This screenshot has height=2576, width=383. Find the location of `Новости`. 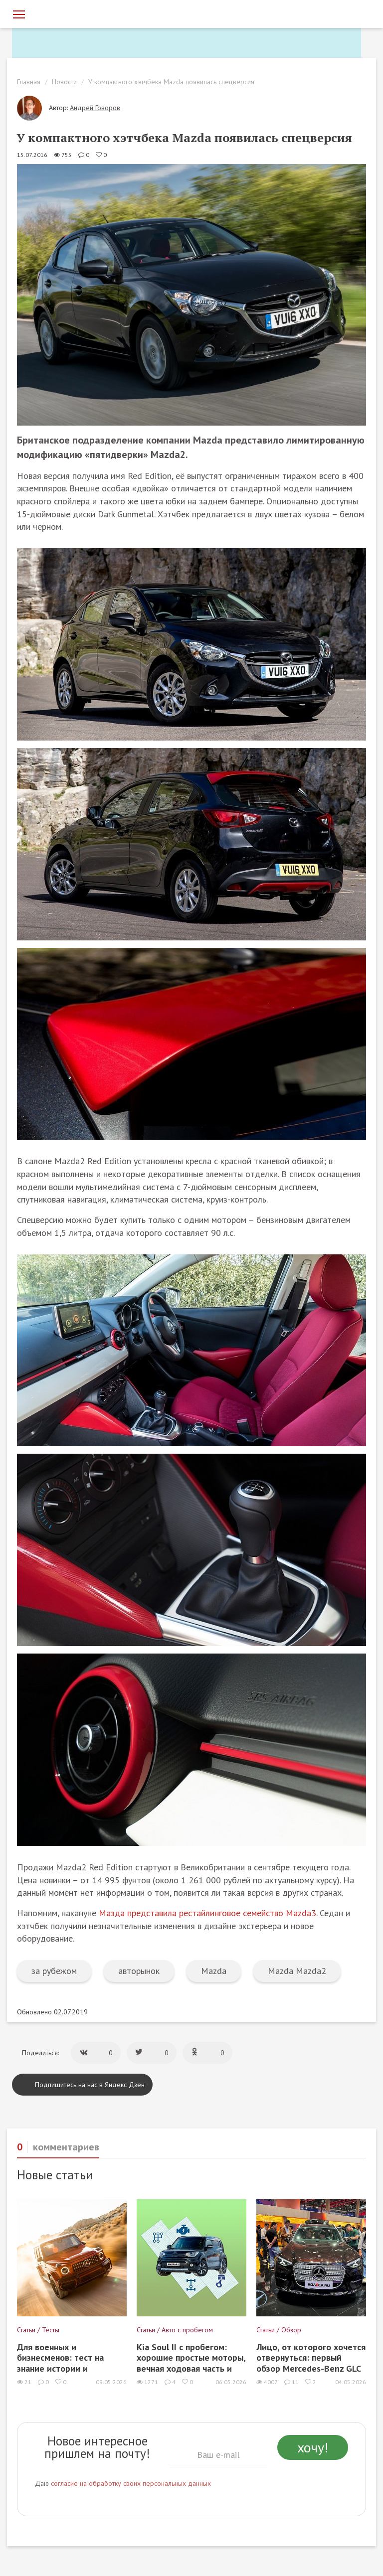

Новости is located at coordinates (64, 81).